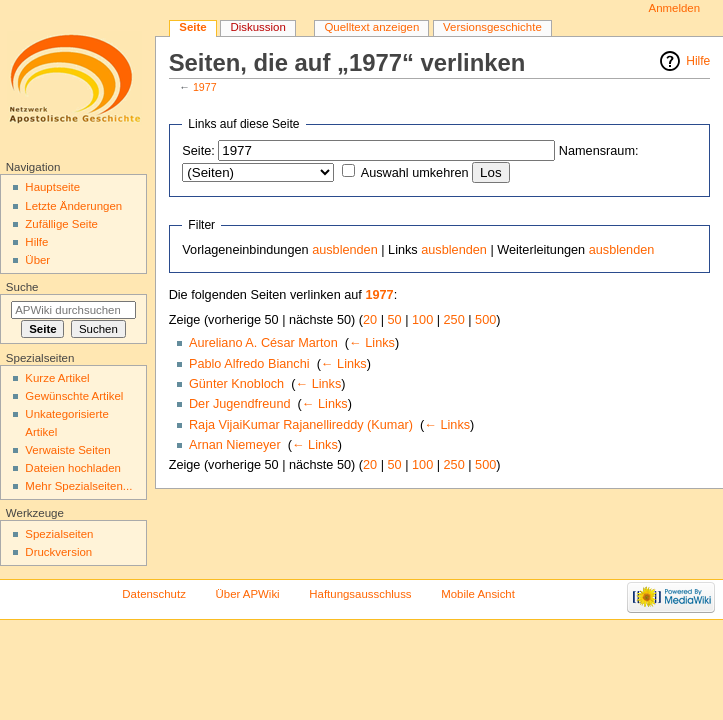 This screenshot has width=723, height=720. What do you see at coordinates (59, 534) in the screenshot?
I see `Spezialseiten` at bounding box center [59, 534].